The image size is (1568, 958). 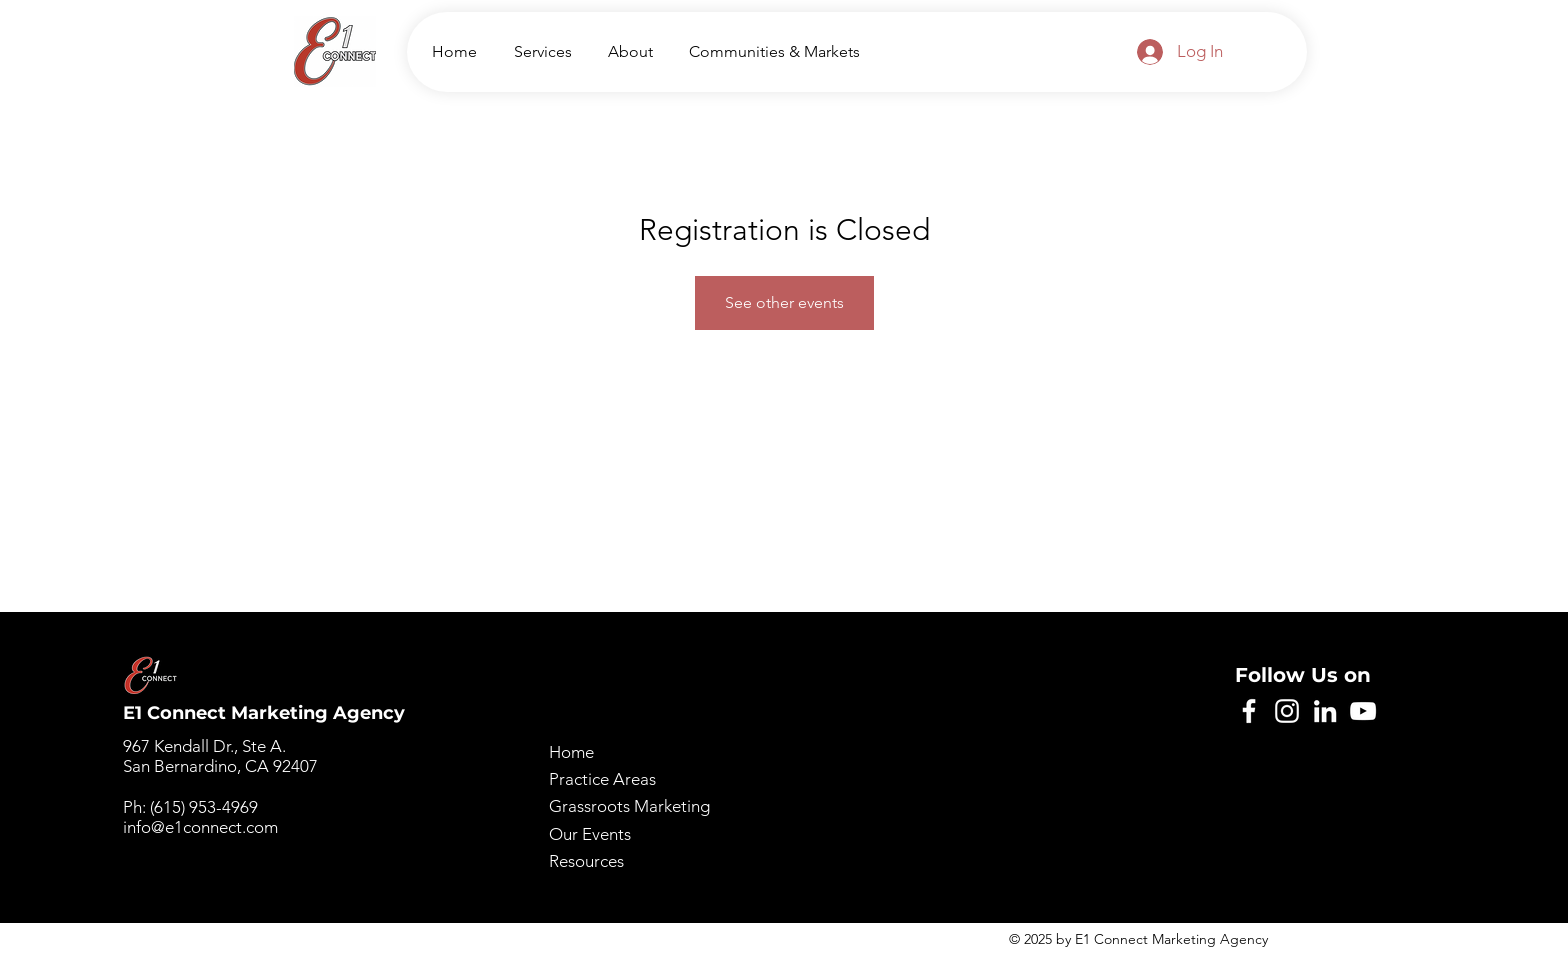 I want to click on [LinkedIn], so click(x=1325, y=711).